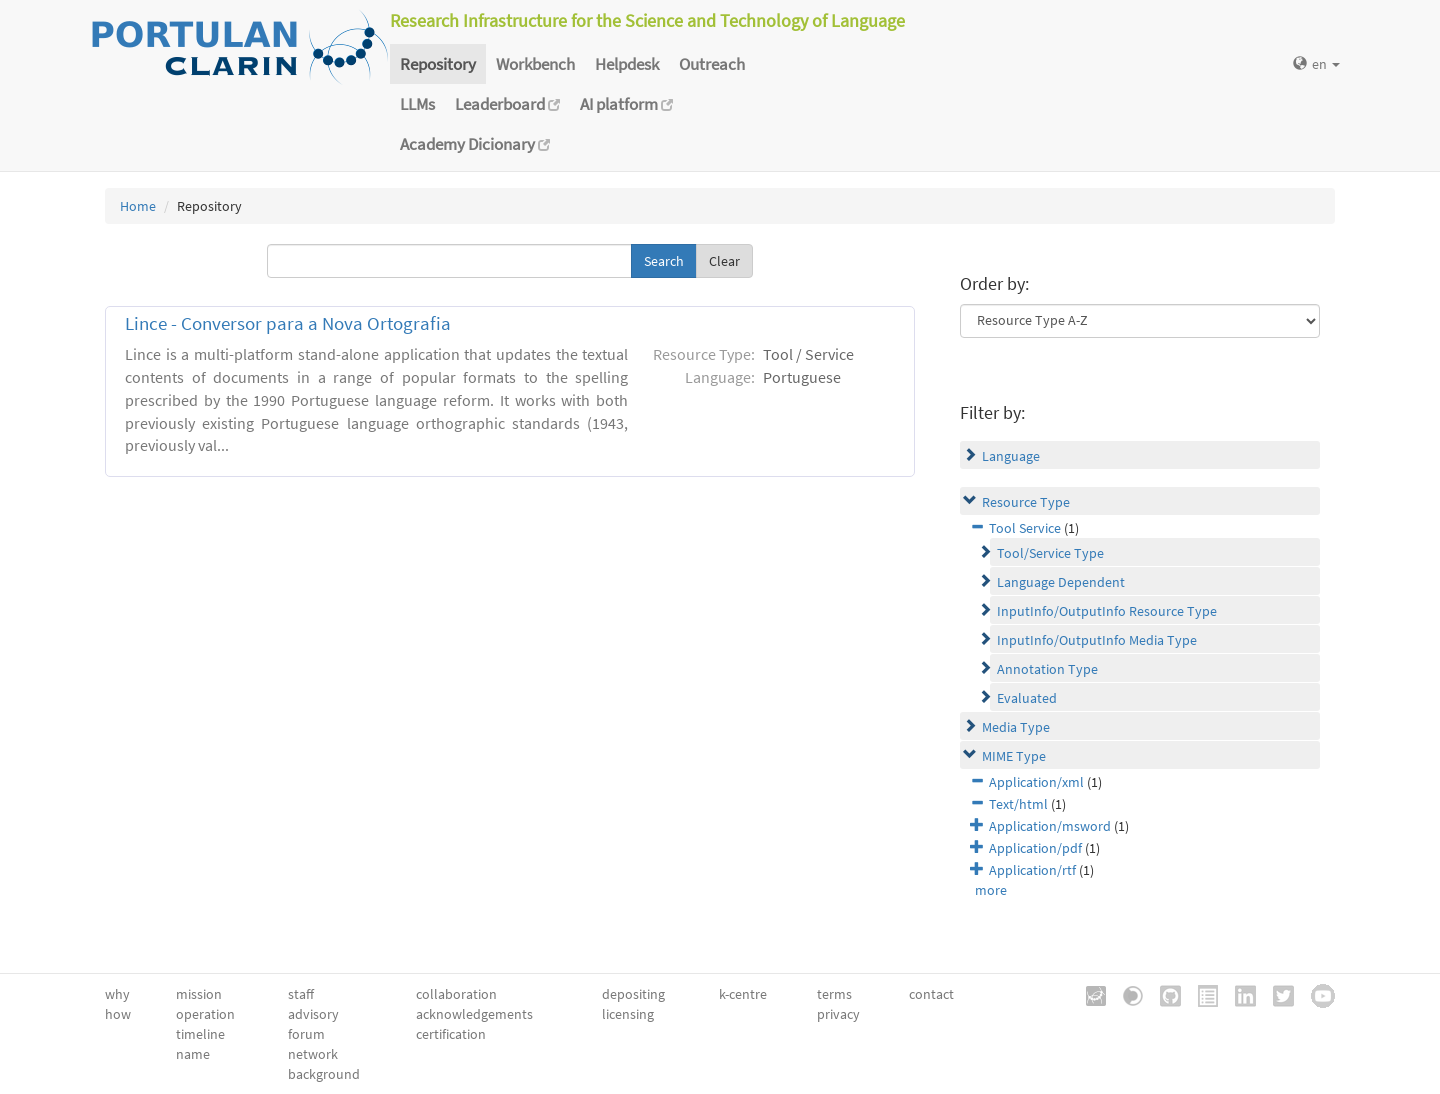  What do you see at coordinates (451, 1034) in the screenshot?
I see `certification` at bounding box center [451, 1034].